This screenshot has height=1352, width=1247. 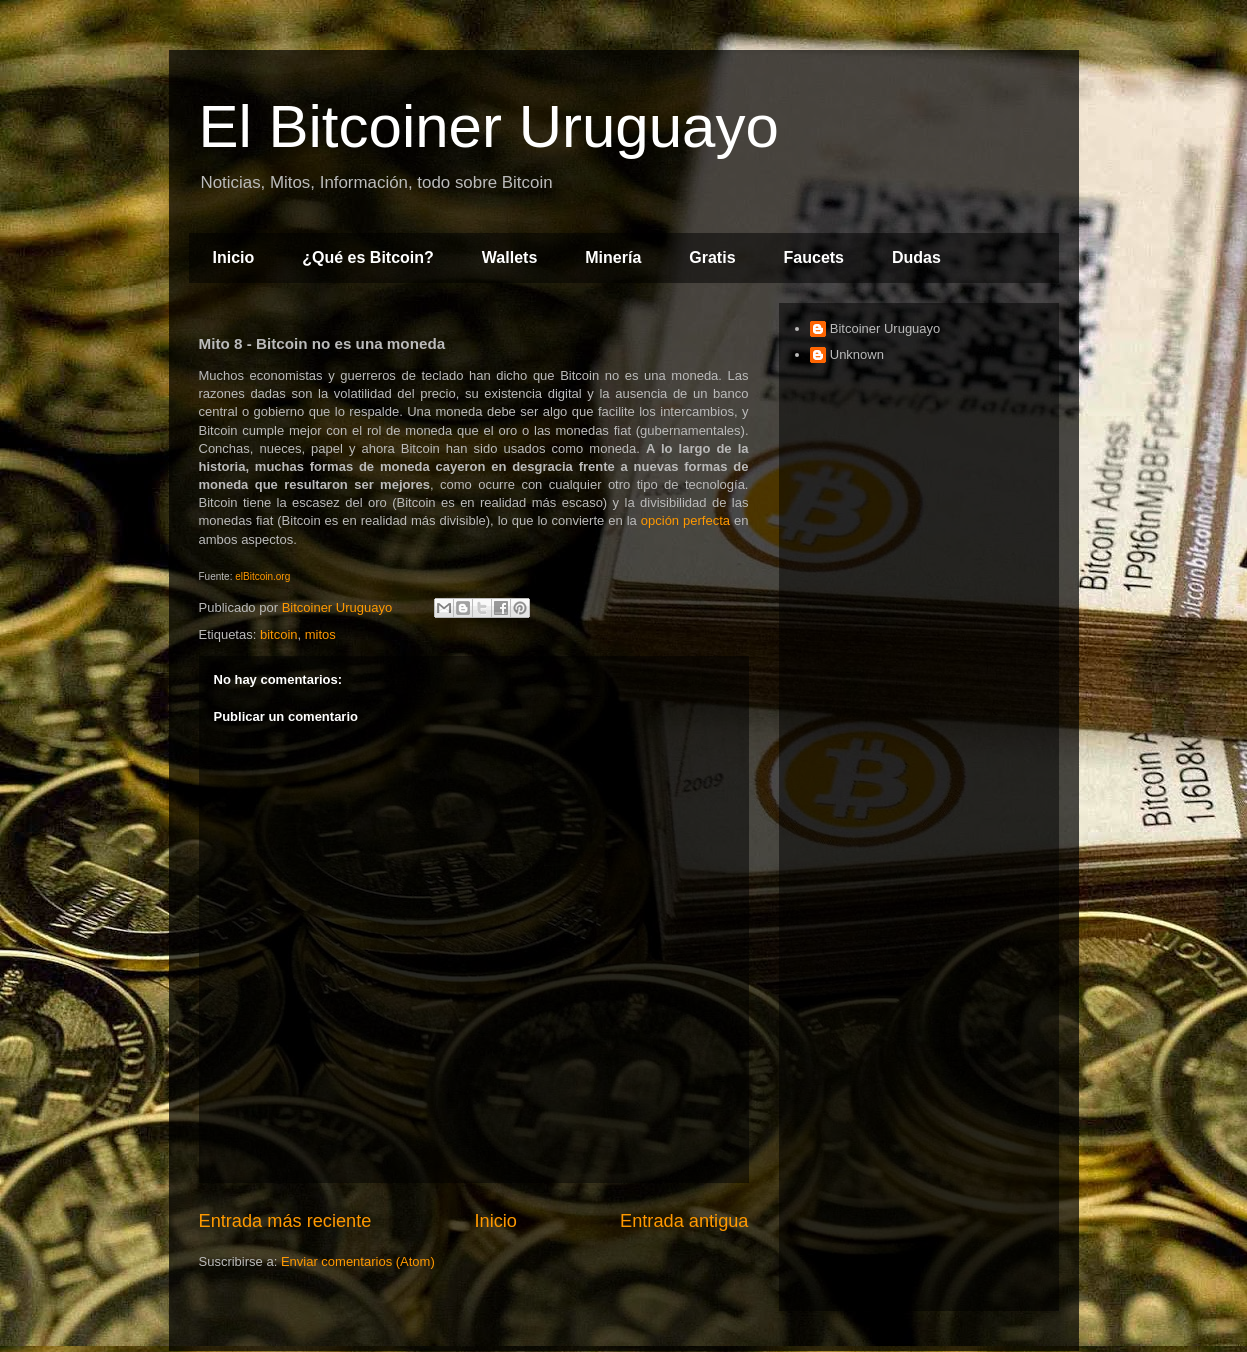 What do you see at coordinates (857, 354) in the screenshot?
I see `Unknown` at bounding box center [857, 354].